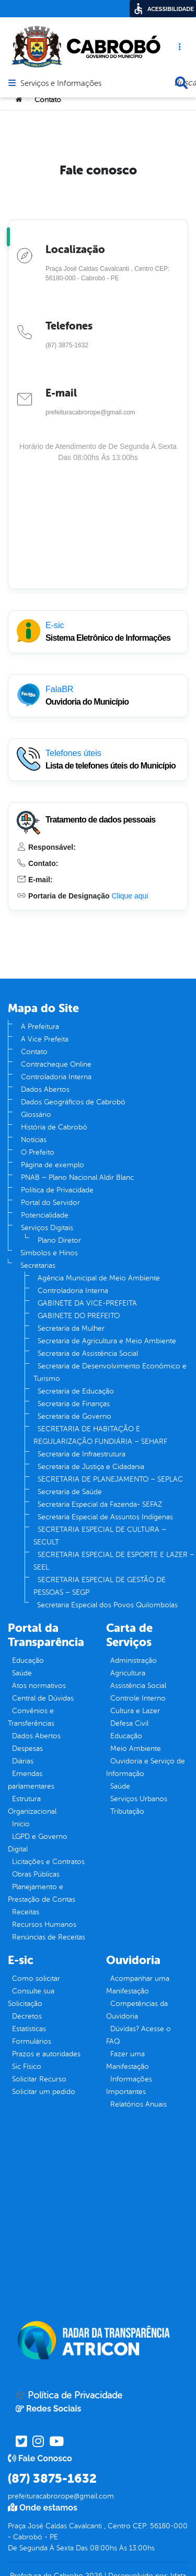  What do you see at coordinates (48, 1862) in the screenshot?
I see `Licitações e Contratos` at bounding box center [48, 1862].